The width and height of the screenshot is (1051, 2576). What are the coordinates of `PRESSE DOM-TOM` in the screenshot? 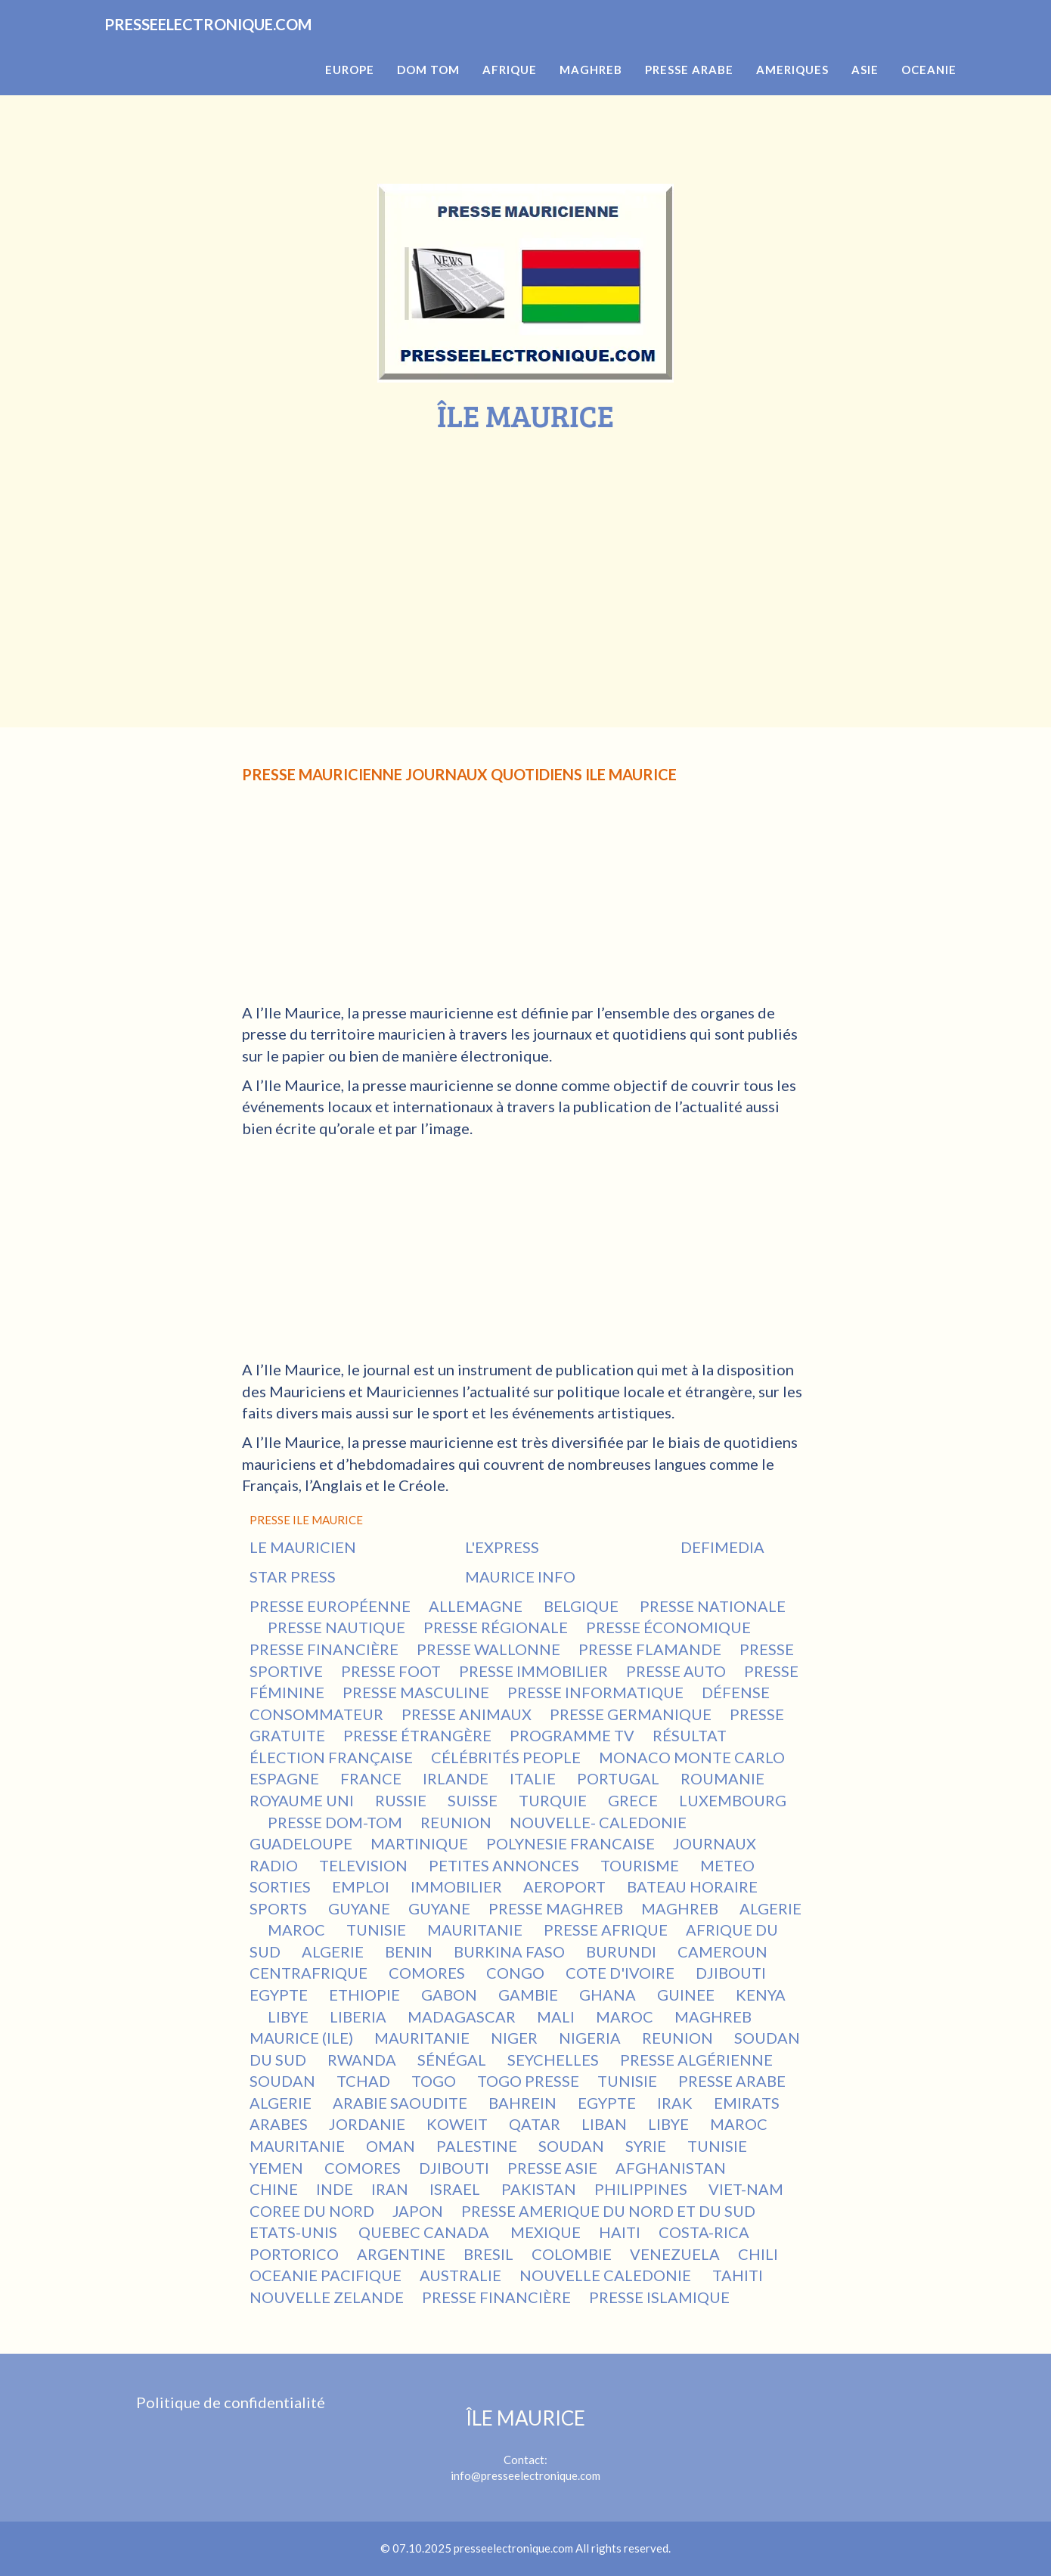 It's located at (335, 1822).